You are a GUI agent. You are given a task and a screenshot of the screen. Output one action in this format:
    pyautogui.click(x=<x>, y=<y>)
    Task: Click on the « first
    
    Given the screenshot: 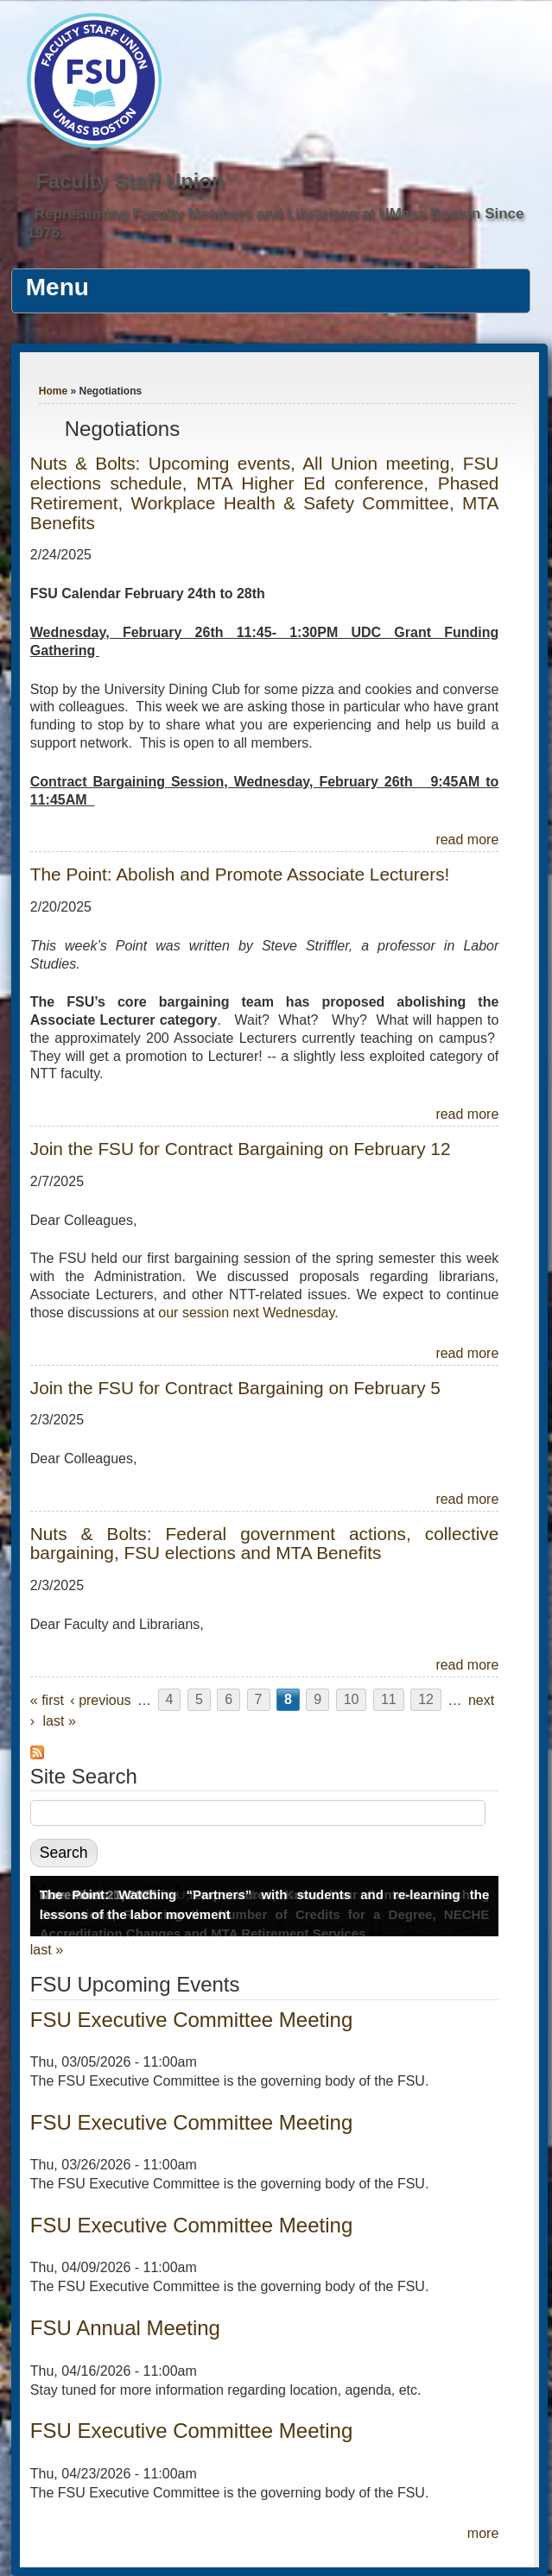 What is the action you would take?
    pyautogui.click(x=47, y=1700)
    